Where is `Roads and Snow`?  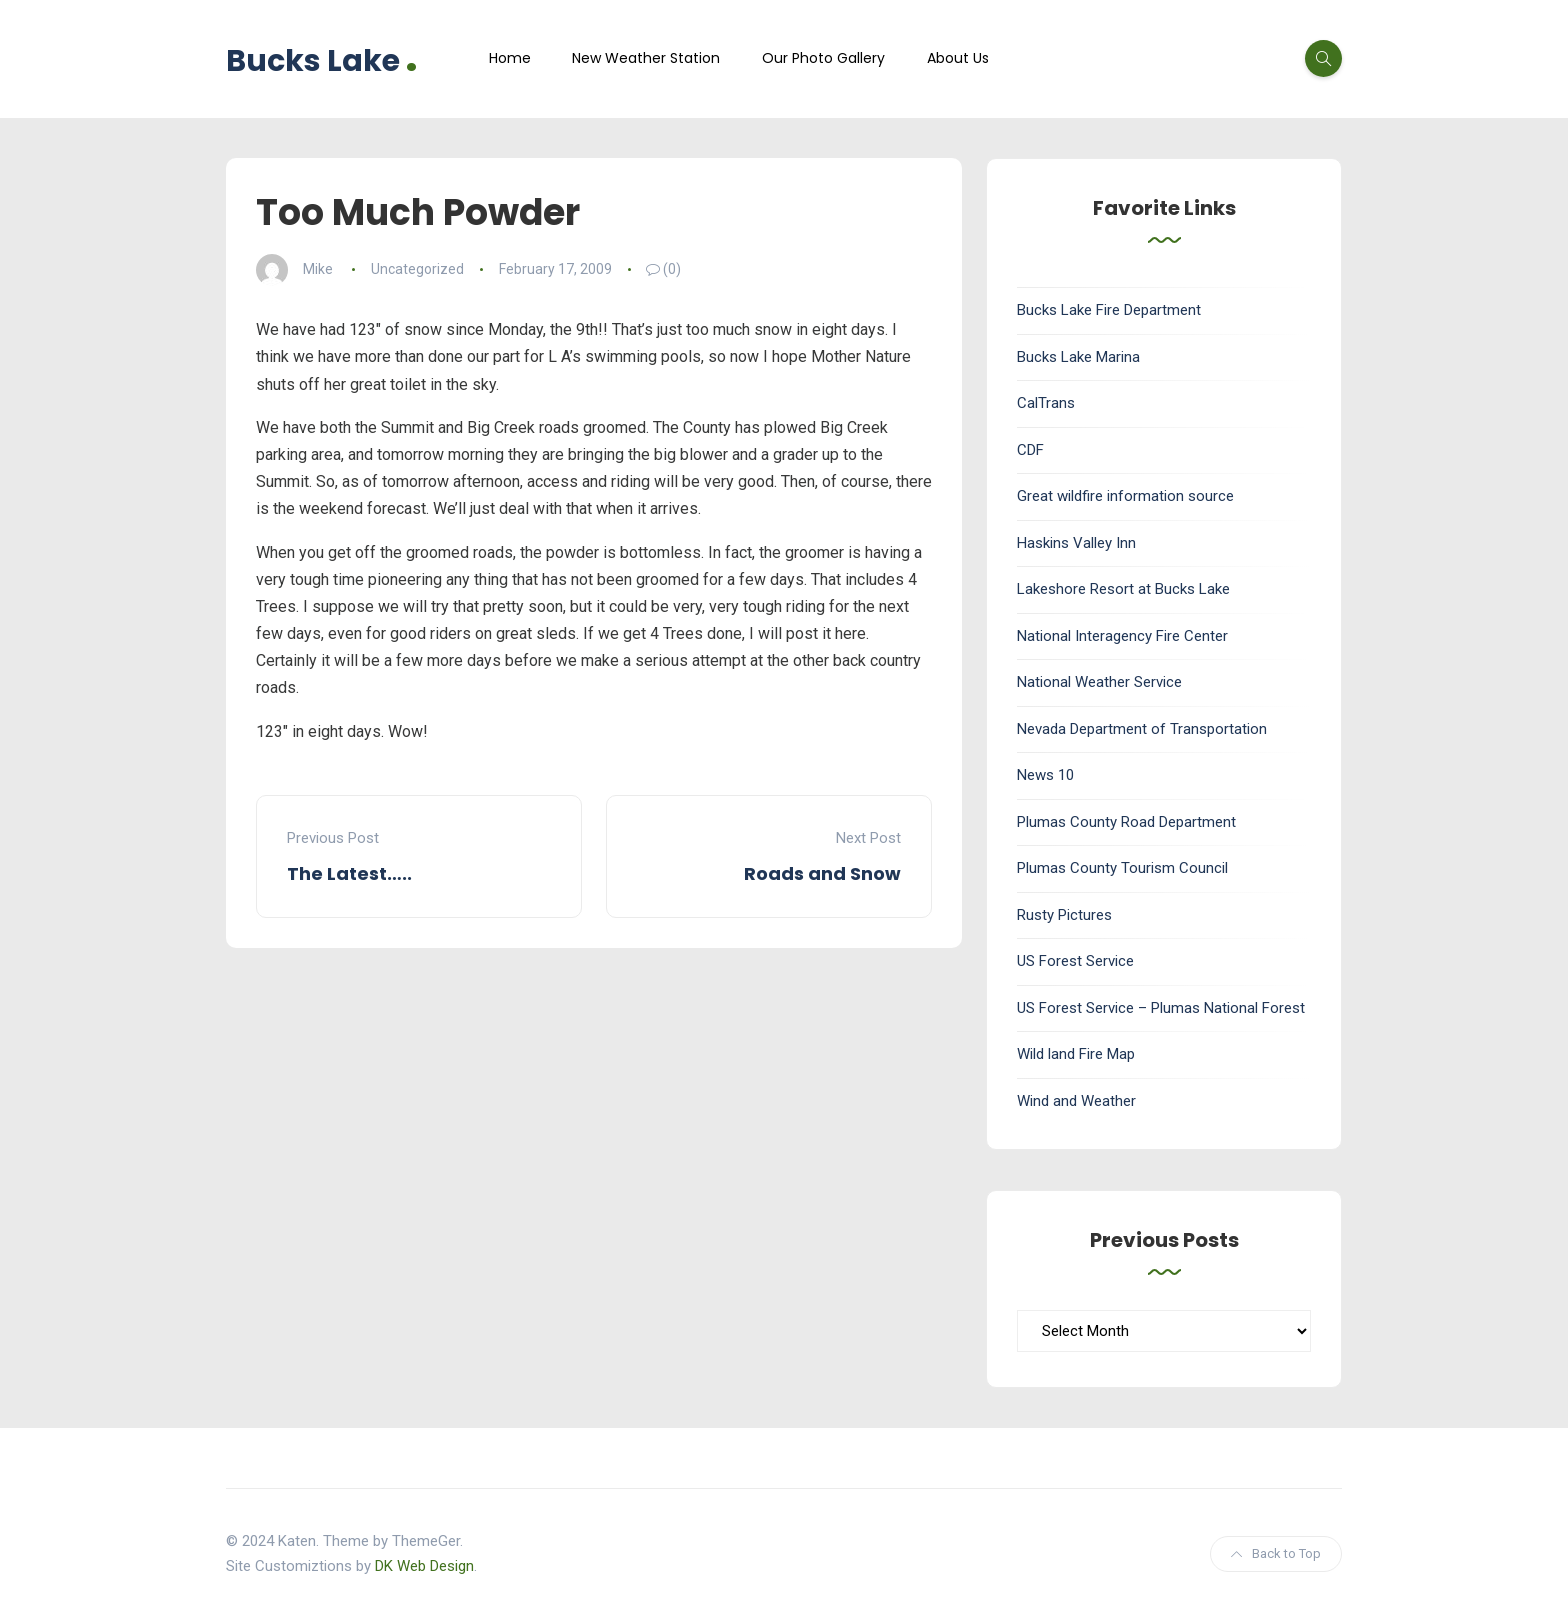
Roads and Snow is located at coordinates (822, 873).